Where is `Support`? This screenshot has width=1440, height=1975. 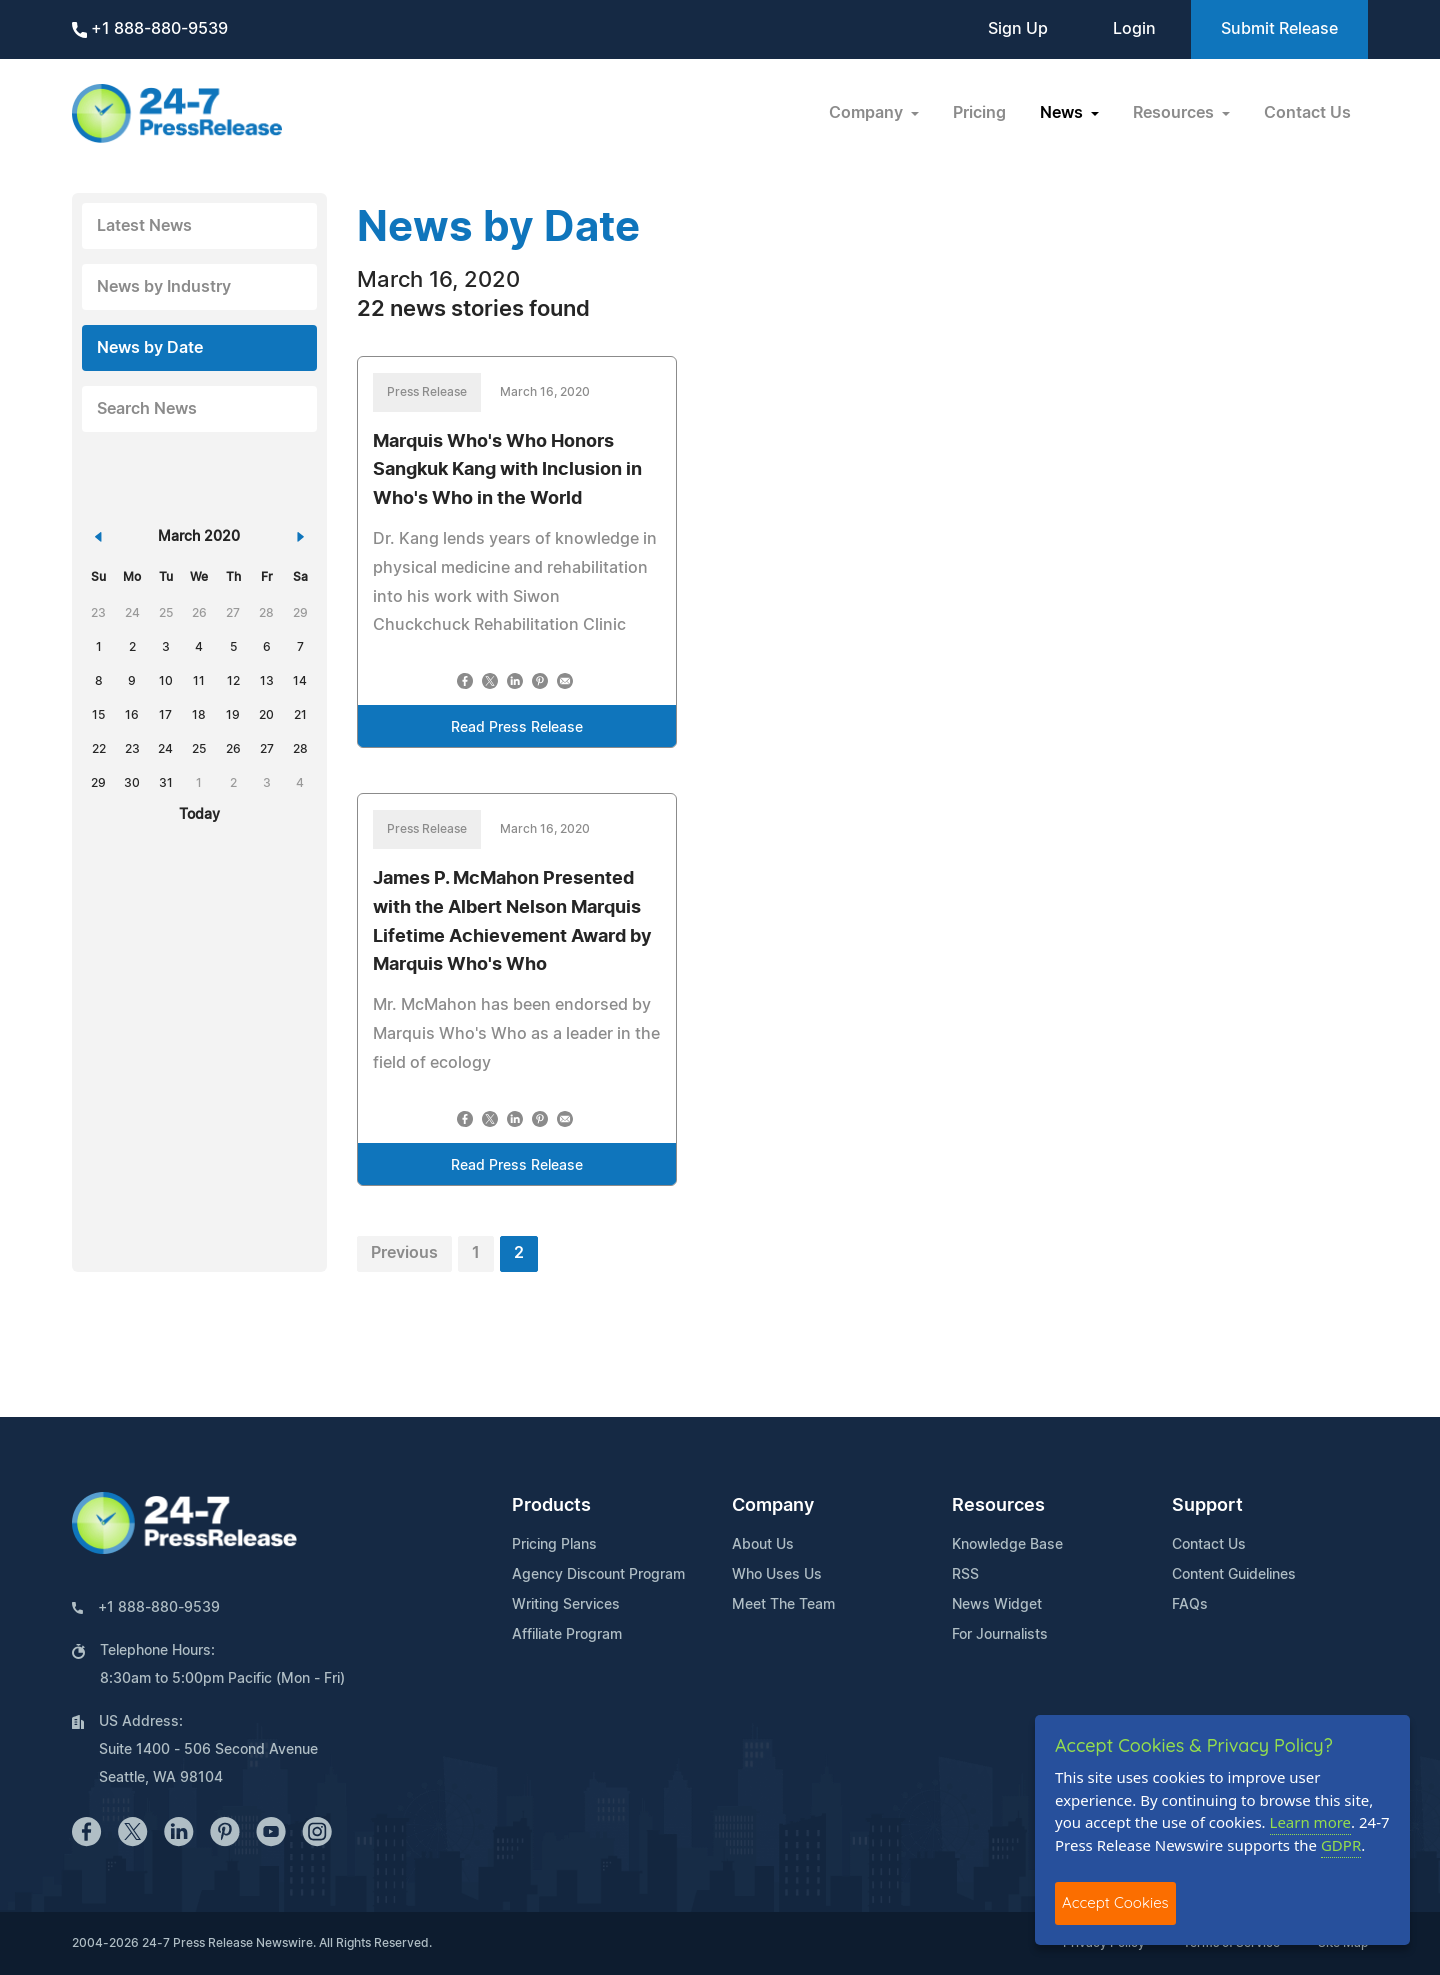
Support is located at coordinates (1207, 1506).